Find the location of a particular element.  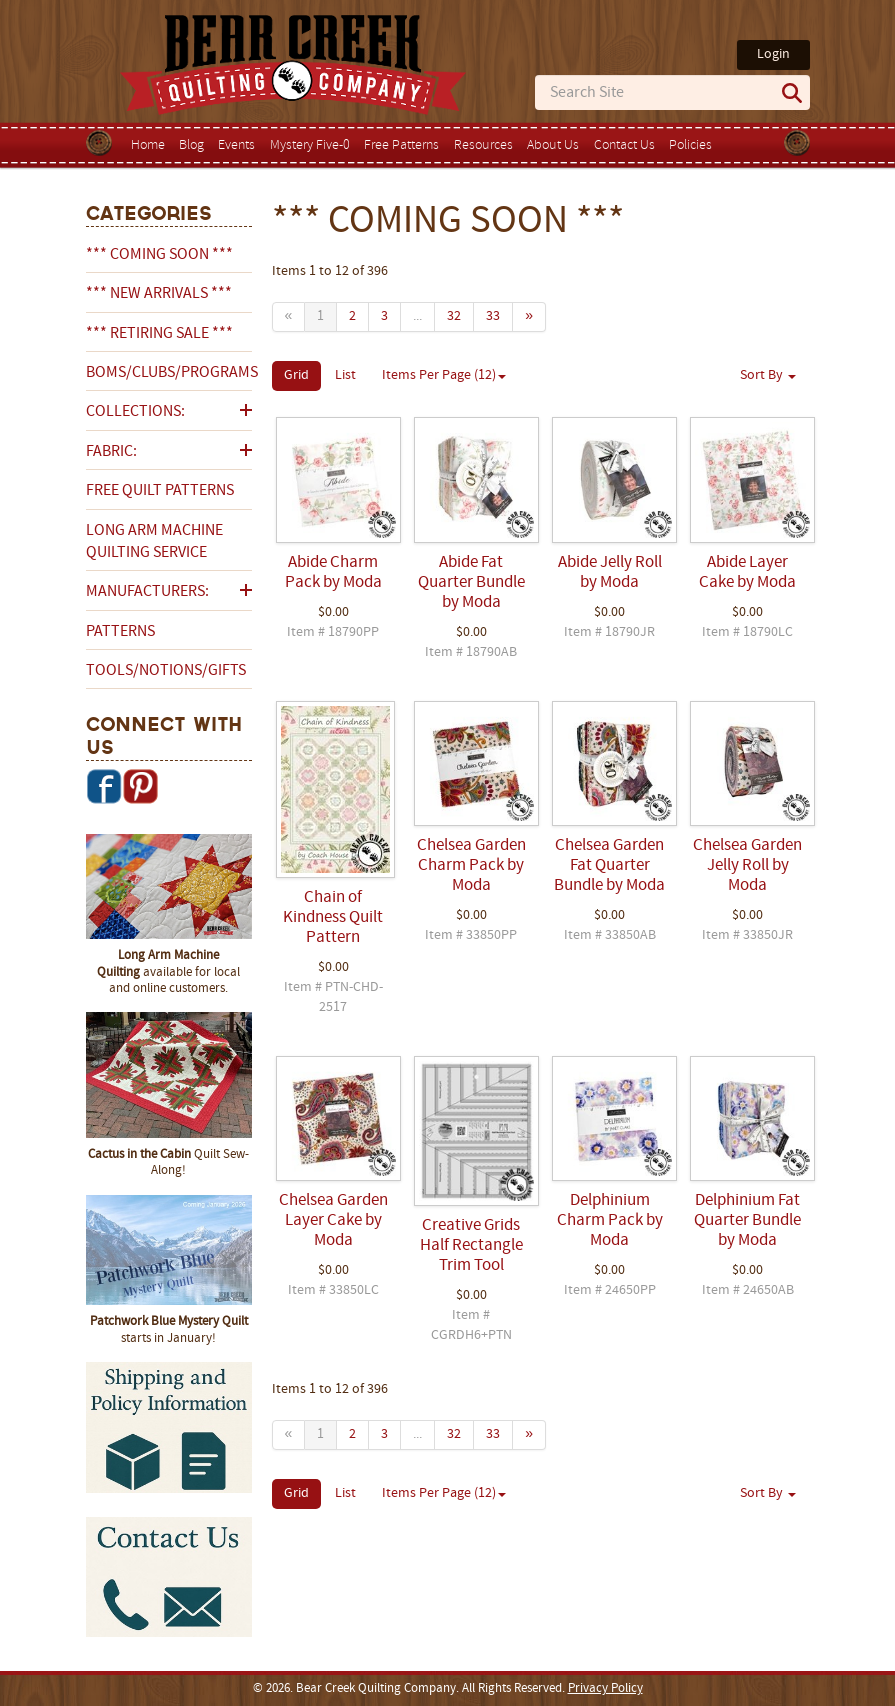

Login is located at coordinates (773, 54).